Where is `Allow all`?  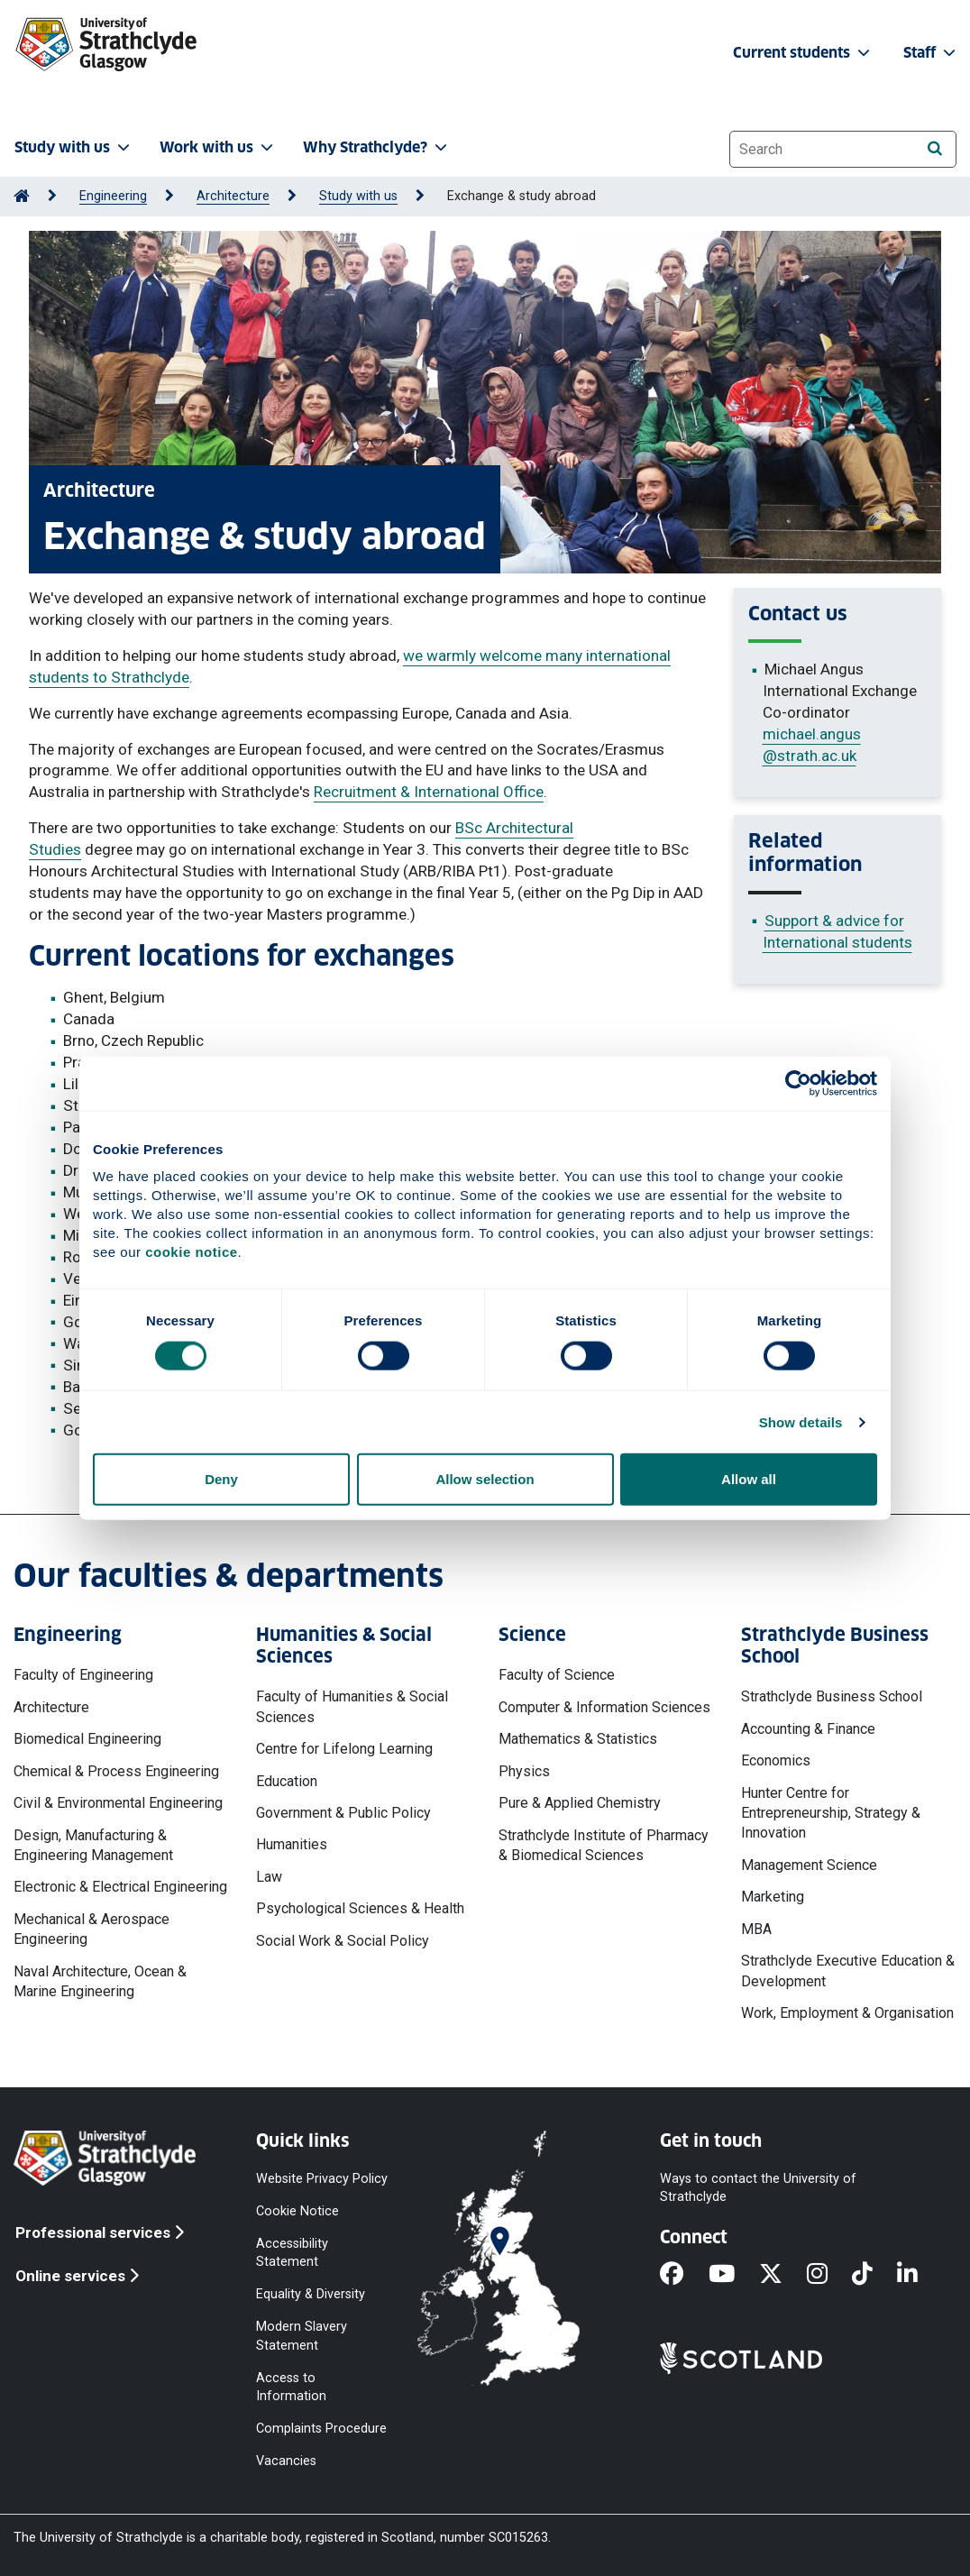 Allow all is located at coordinates (748, 1479).